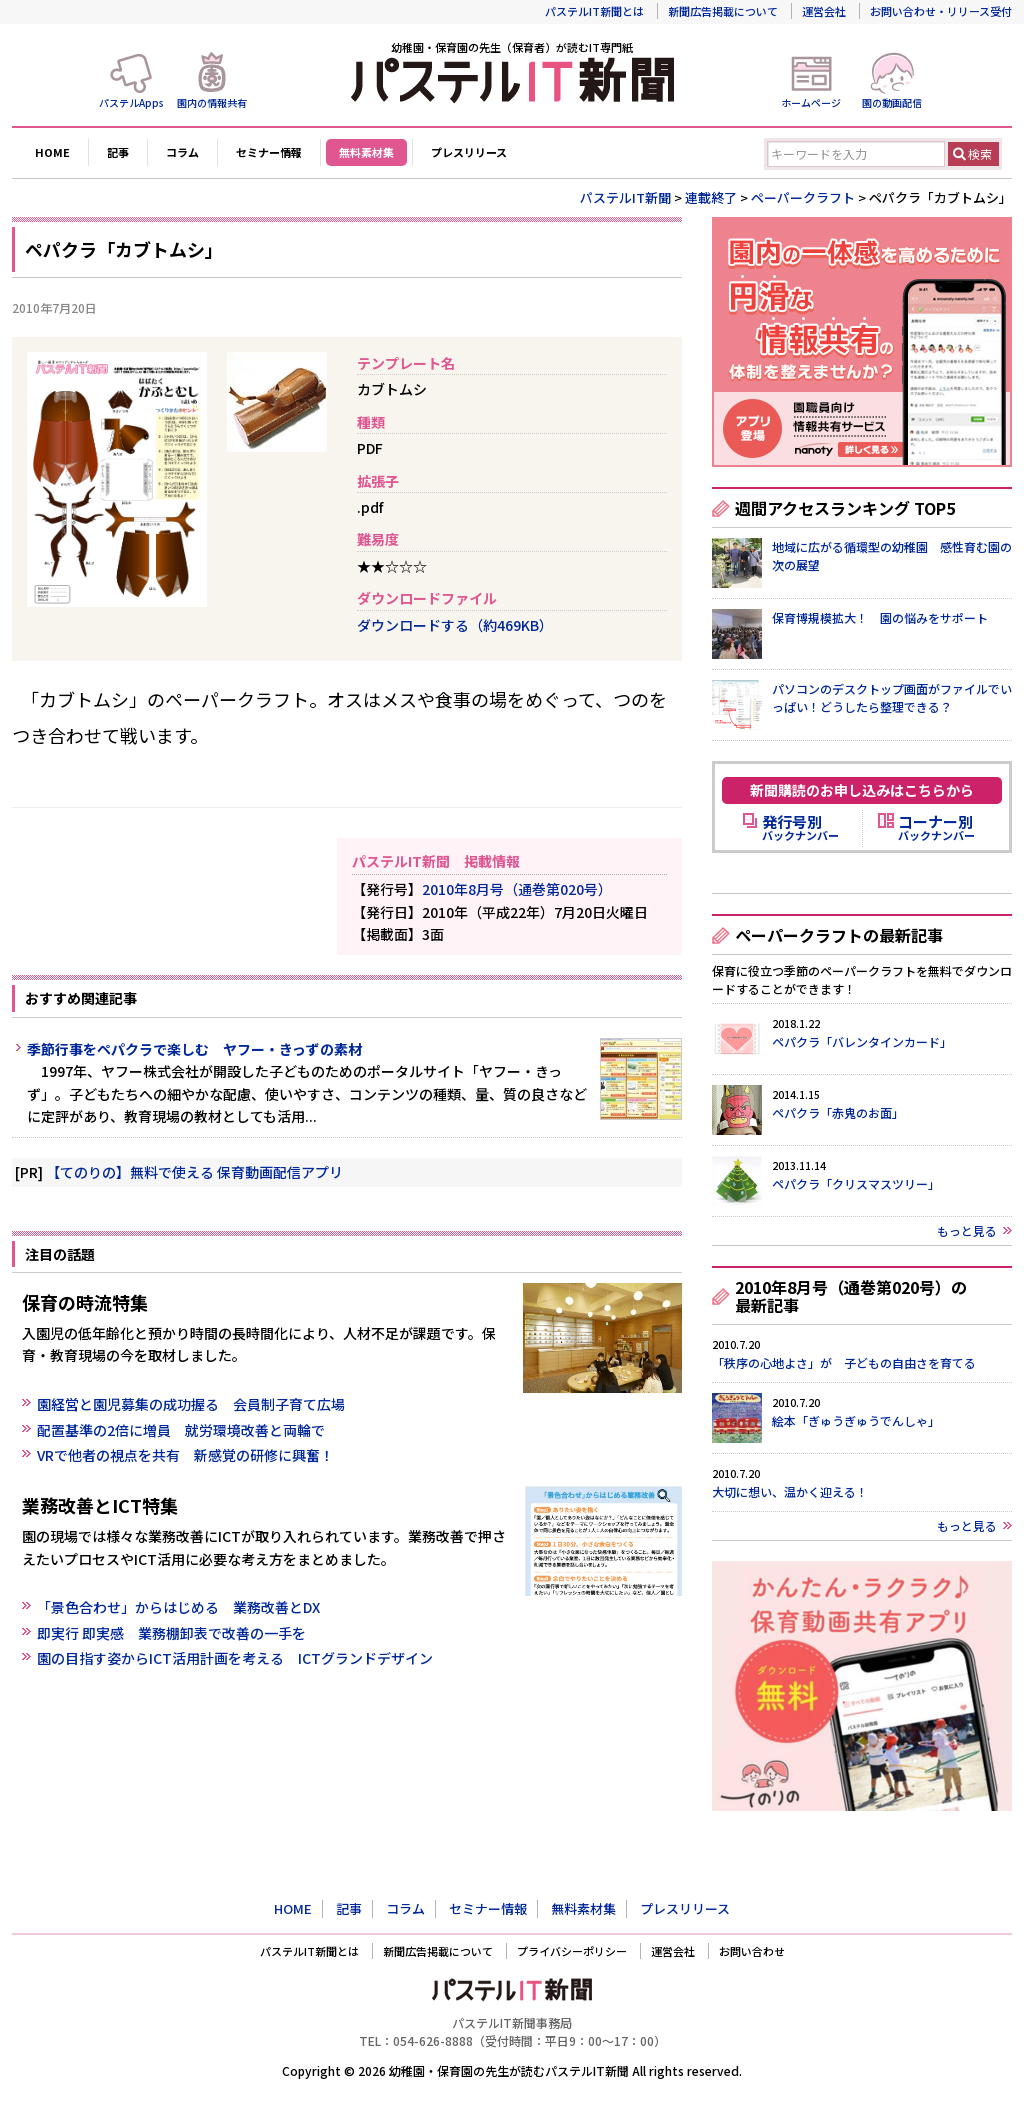 The height and width of the screenshot is (2110, 1024). What do you see at coordinates (803, 197) in the screenshot?
I see `ペーパークラフト` at bounding box center [803, 197].